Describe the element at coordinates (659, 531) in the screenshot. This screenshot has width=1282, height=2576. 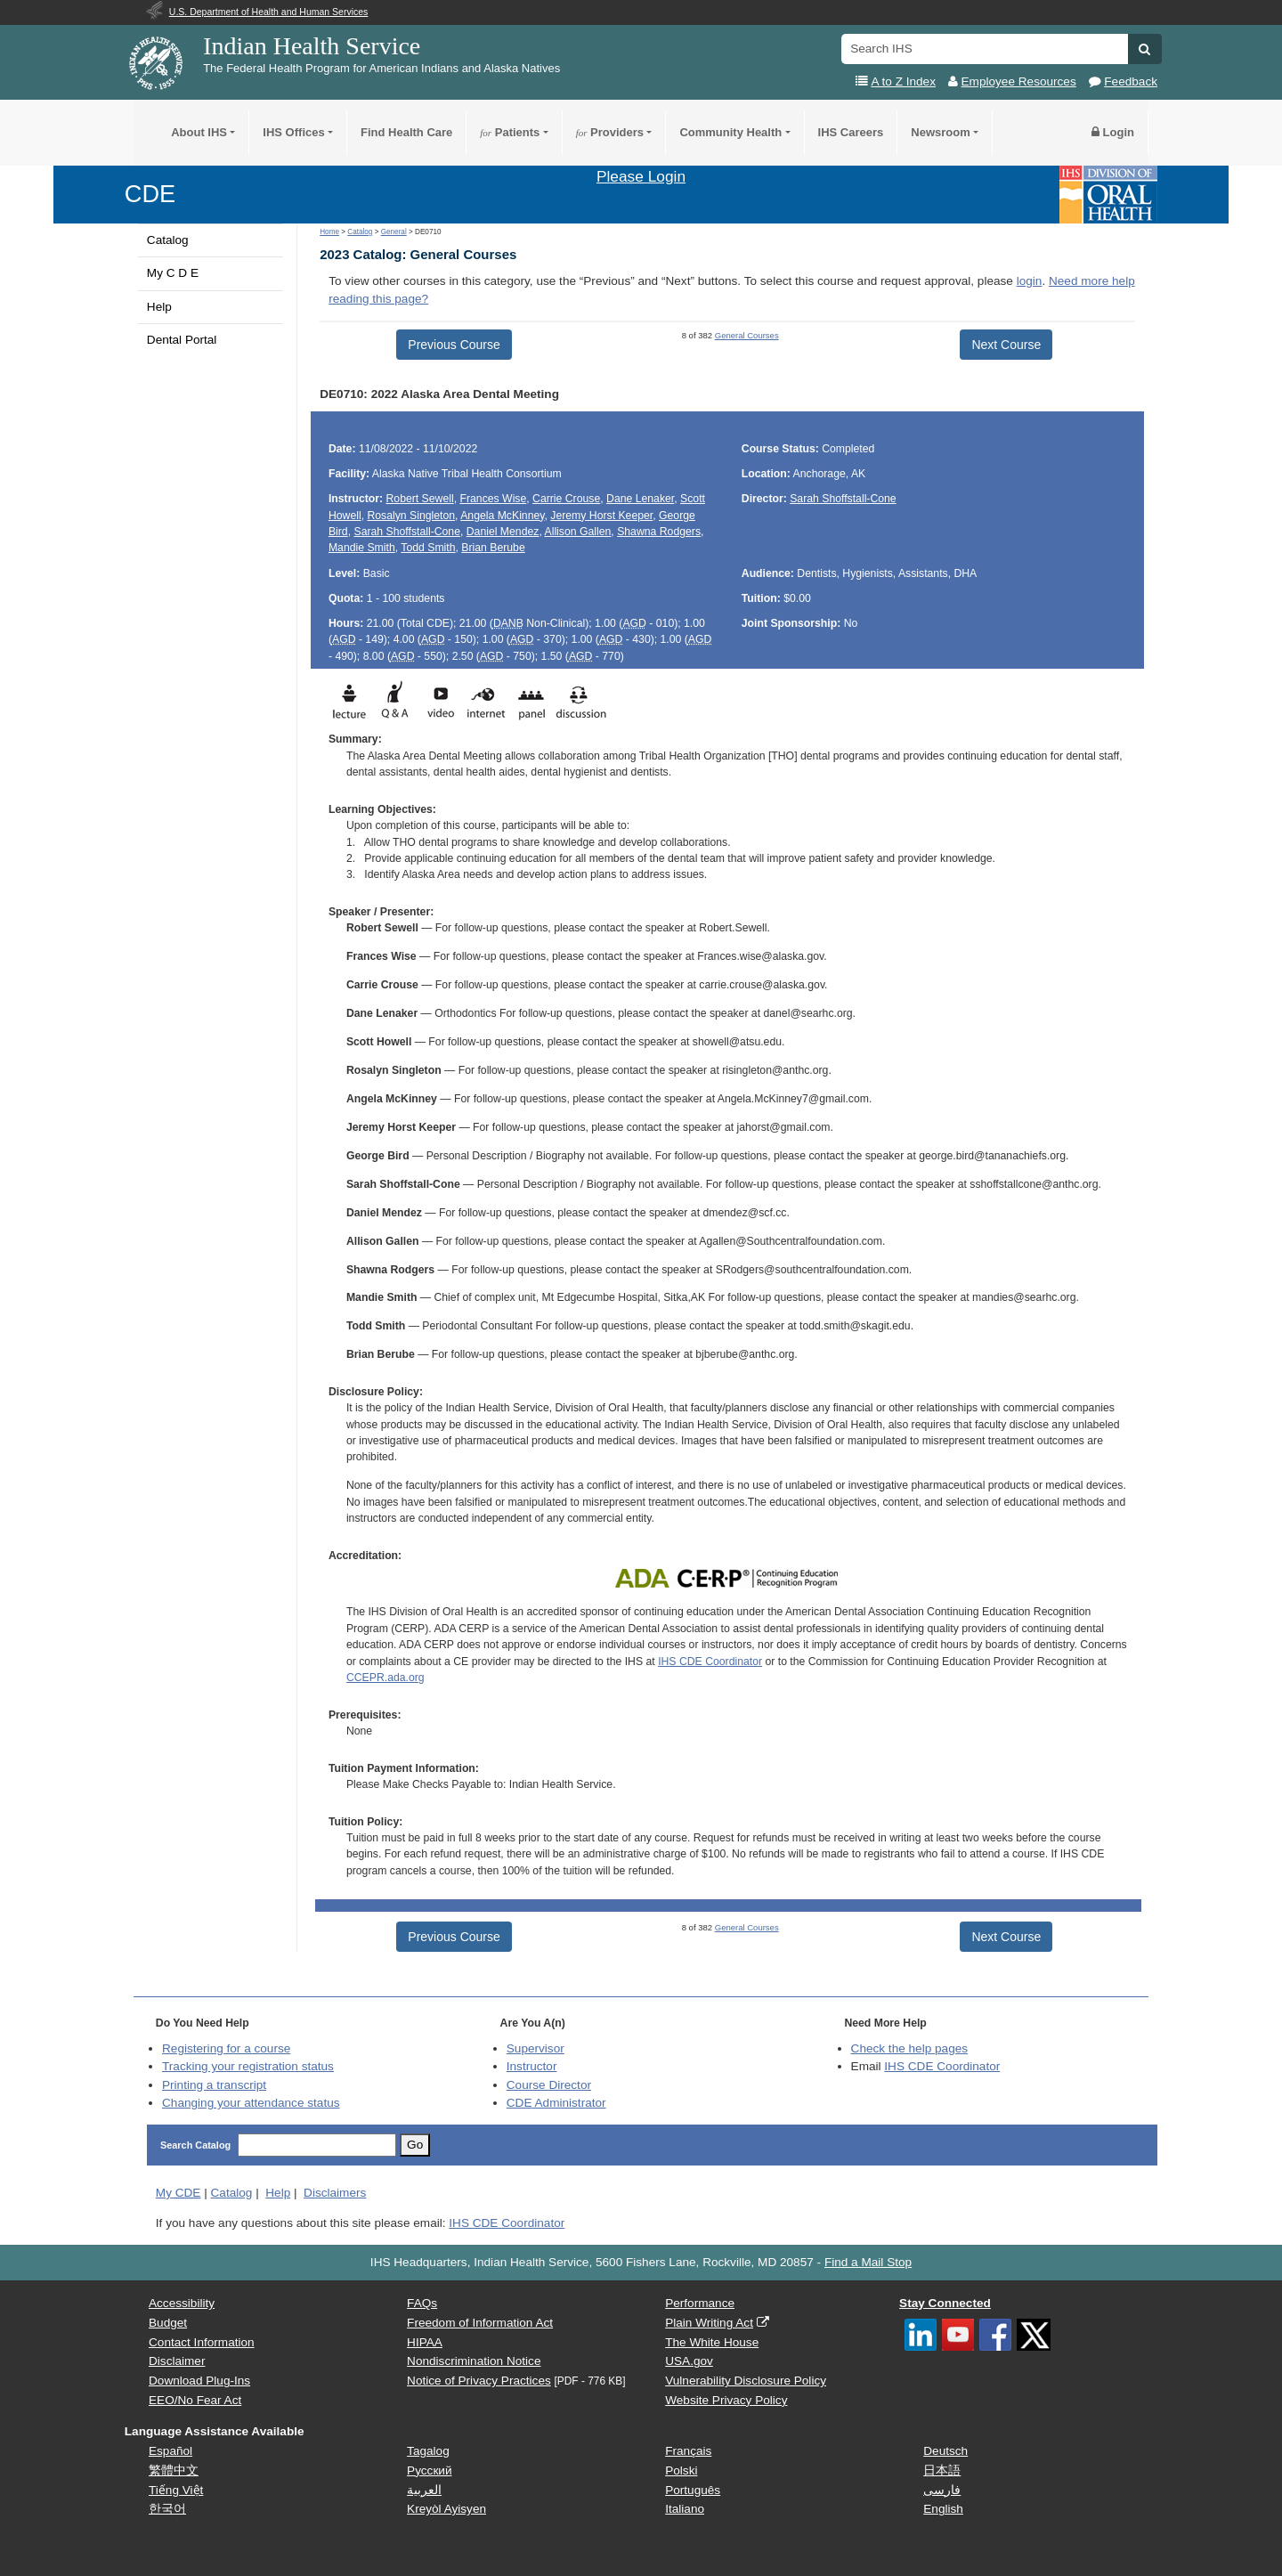
I see `Shawna Rodgers` at that location.